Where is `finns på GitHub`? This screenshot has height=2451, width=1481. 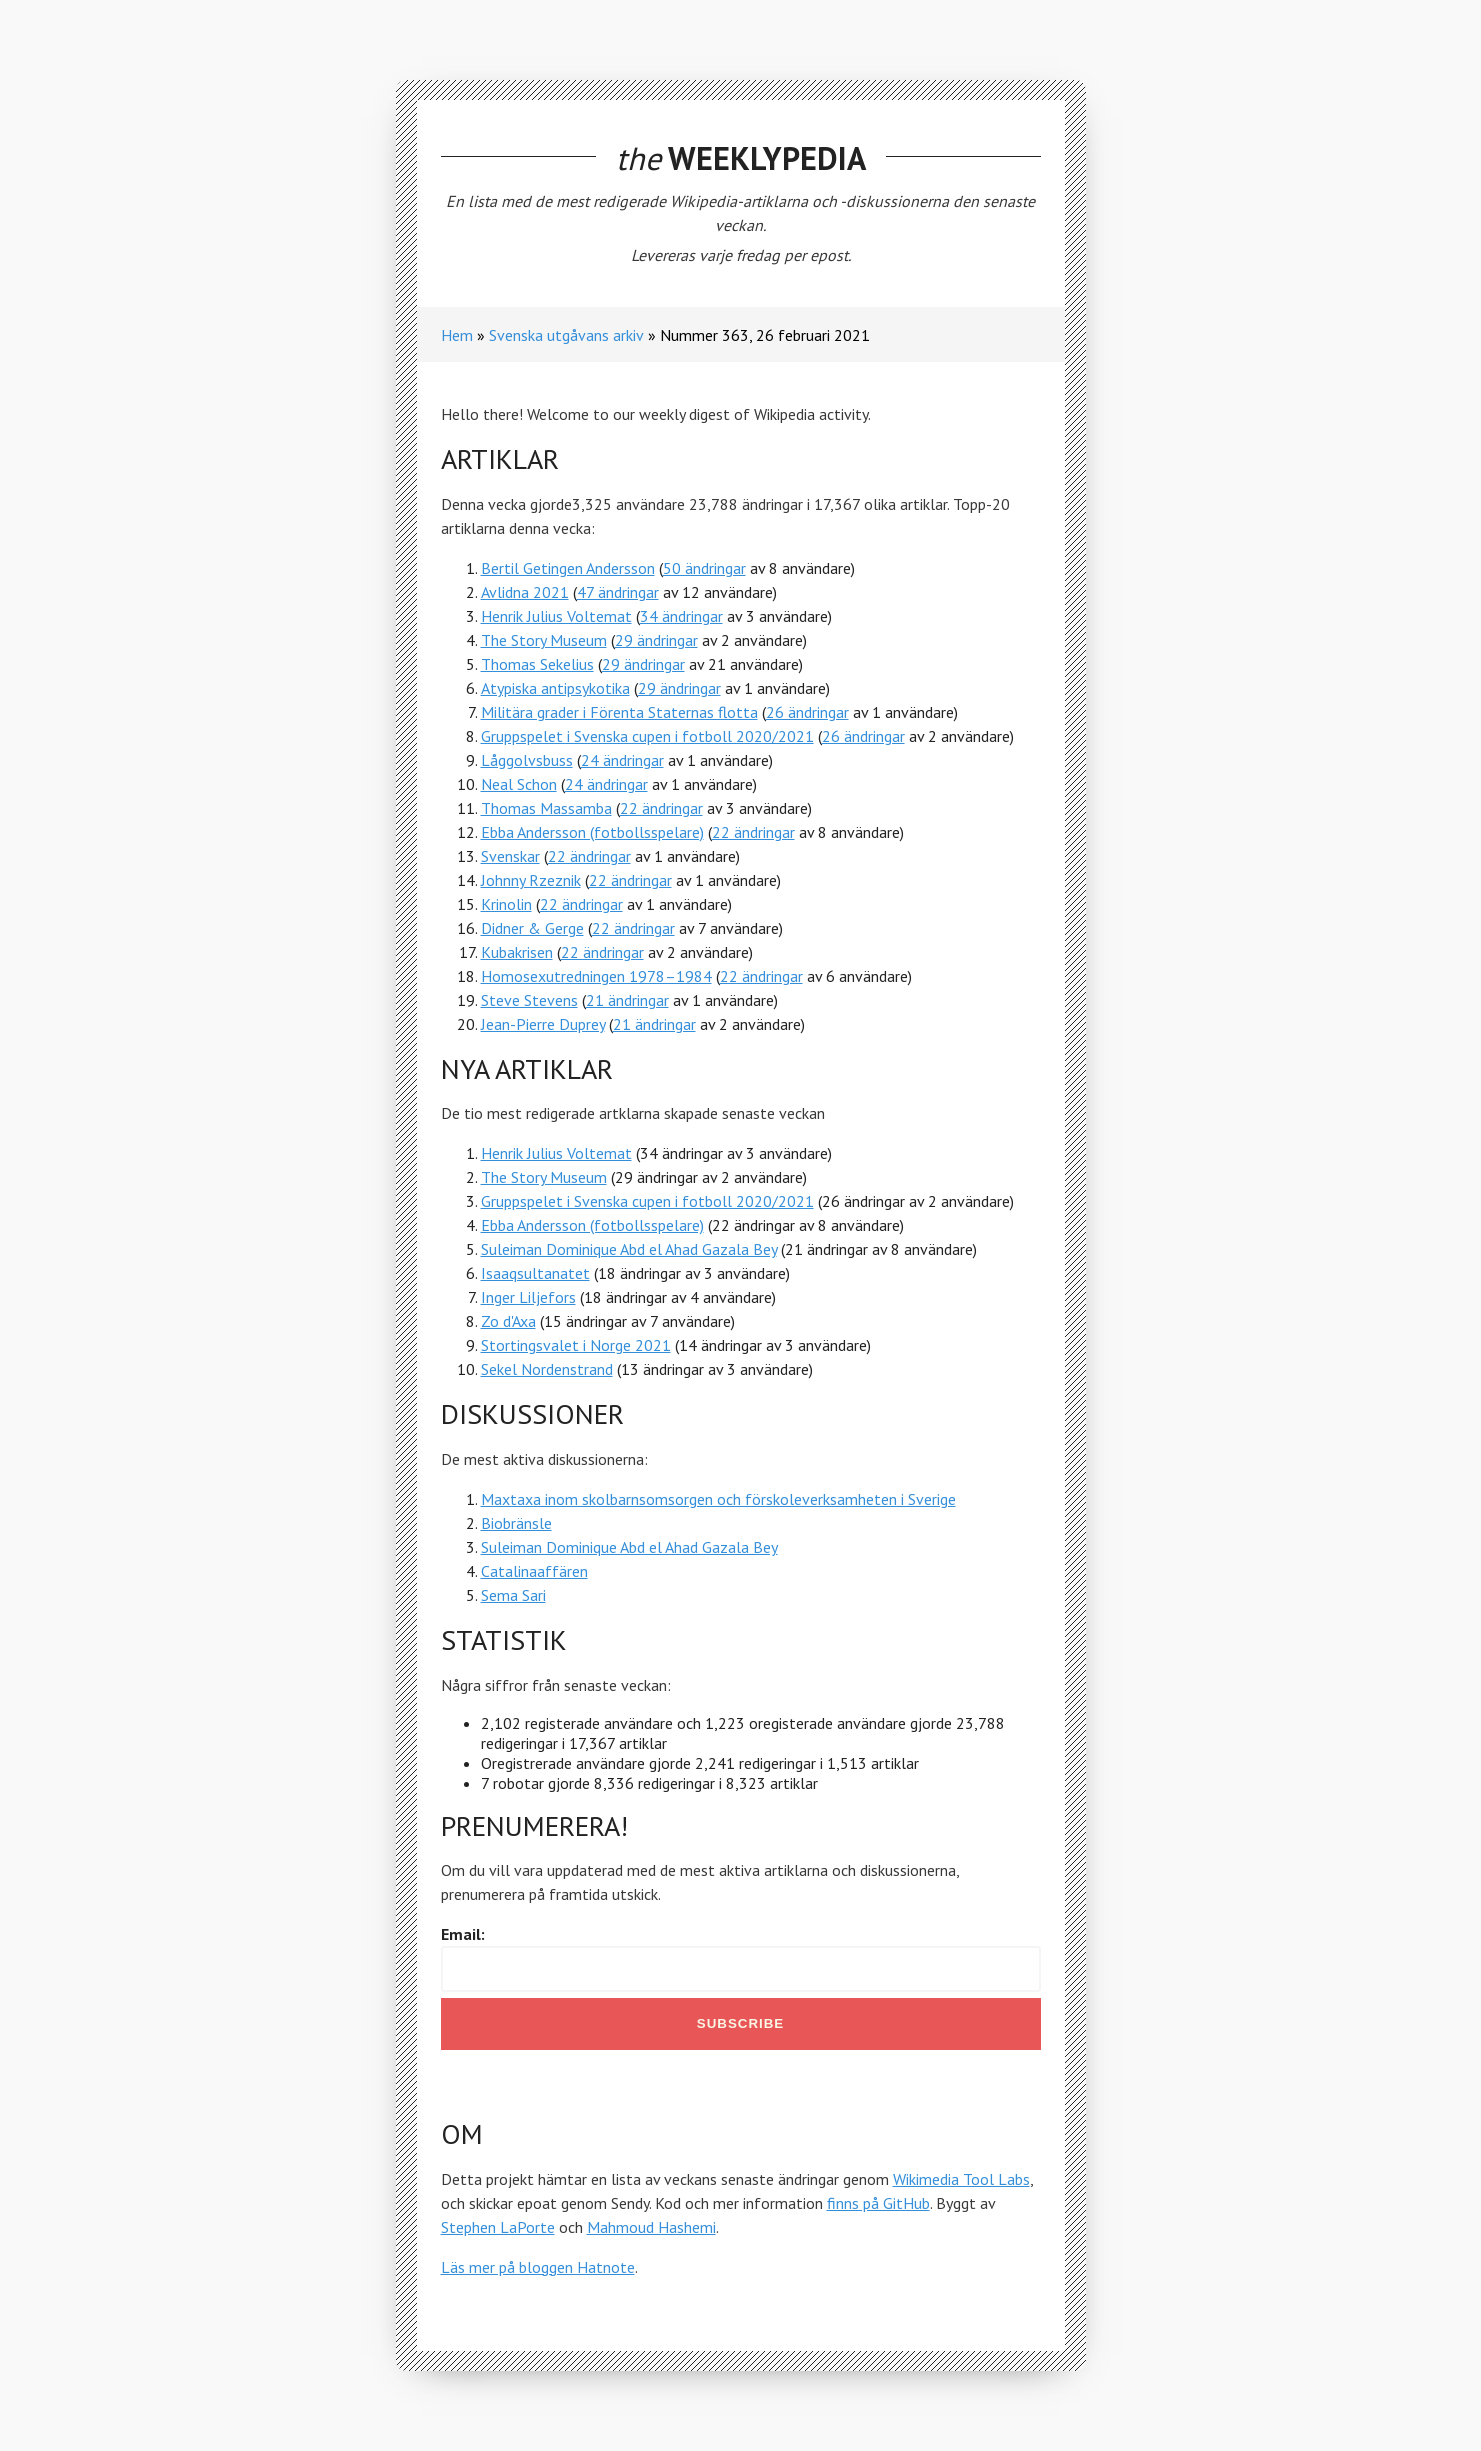
finns på GitHub is located at coordinates (878, 2203).